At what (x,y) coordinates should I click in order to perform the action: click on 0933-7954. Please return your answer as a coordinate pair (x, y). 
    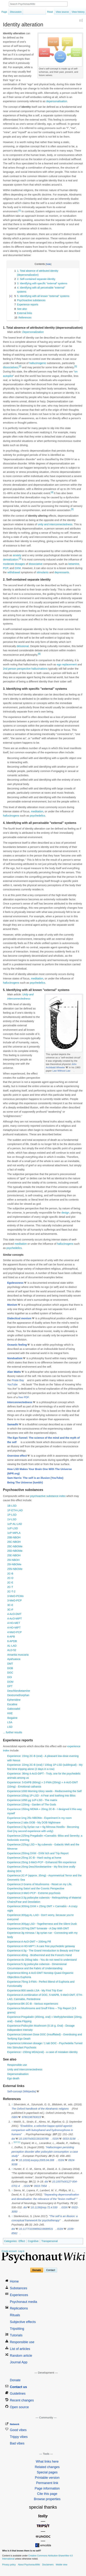
    Looking at the image, I should click on (40, 2185).